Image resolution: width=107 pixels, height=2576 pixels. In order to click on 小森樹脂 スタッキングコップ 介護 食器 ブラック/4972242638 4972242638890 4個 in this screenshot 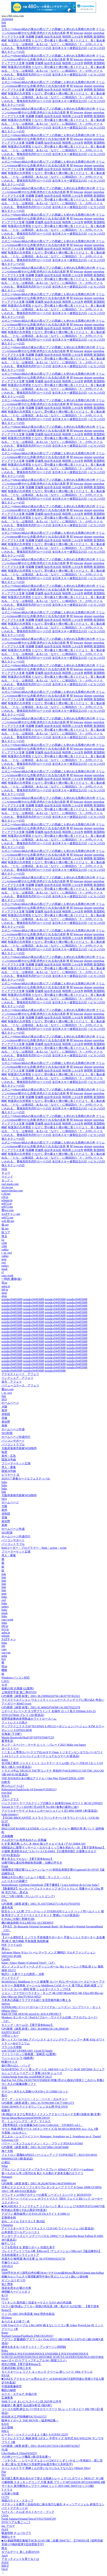, I will do `click(53, 2482)`.